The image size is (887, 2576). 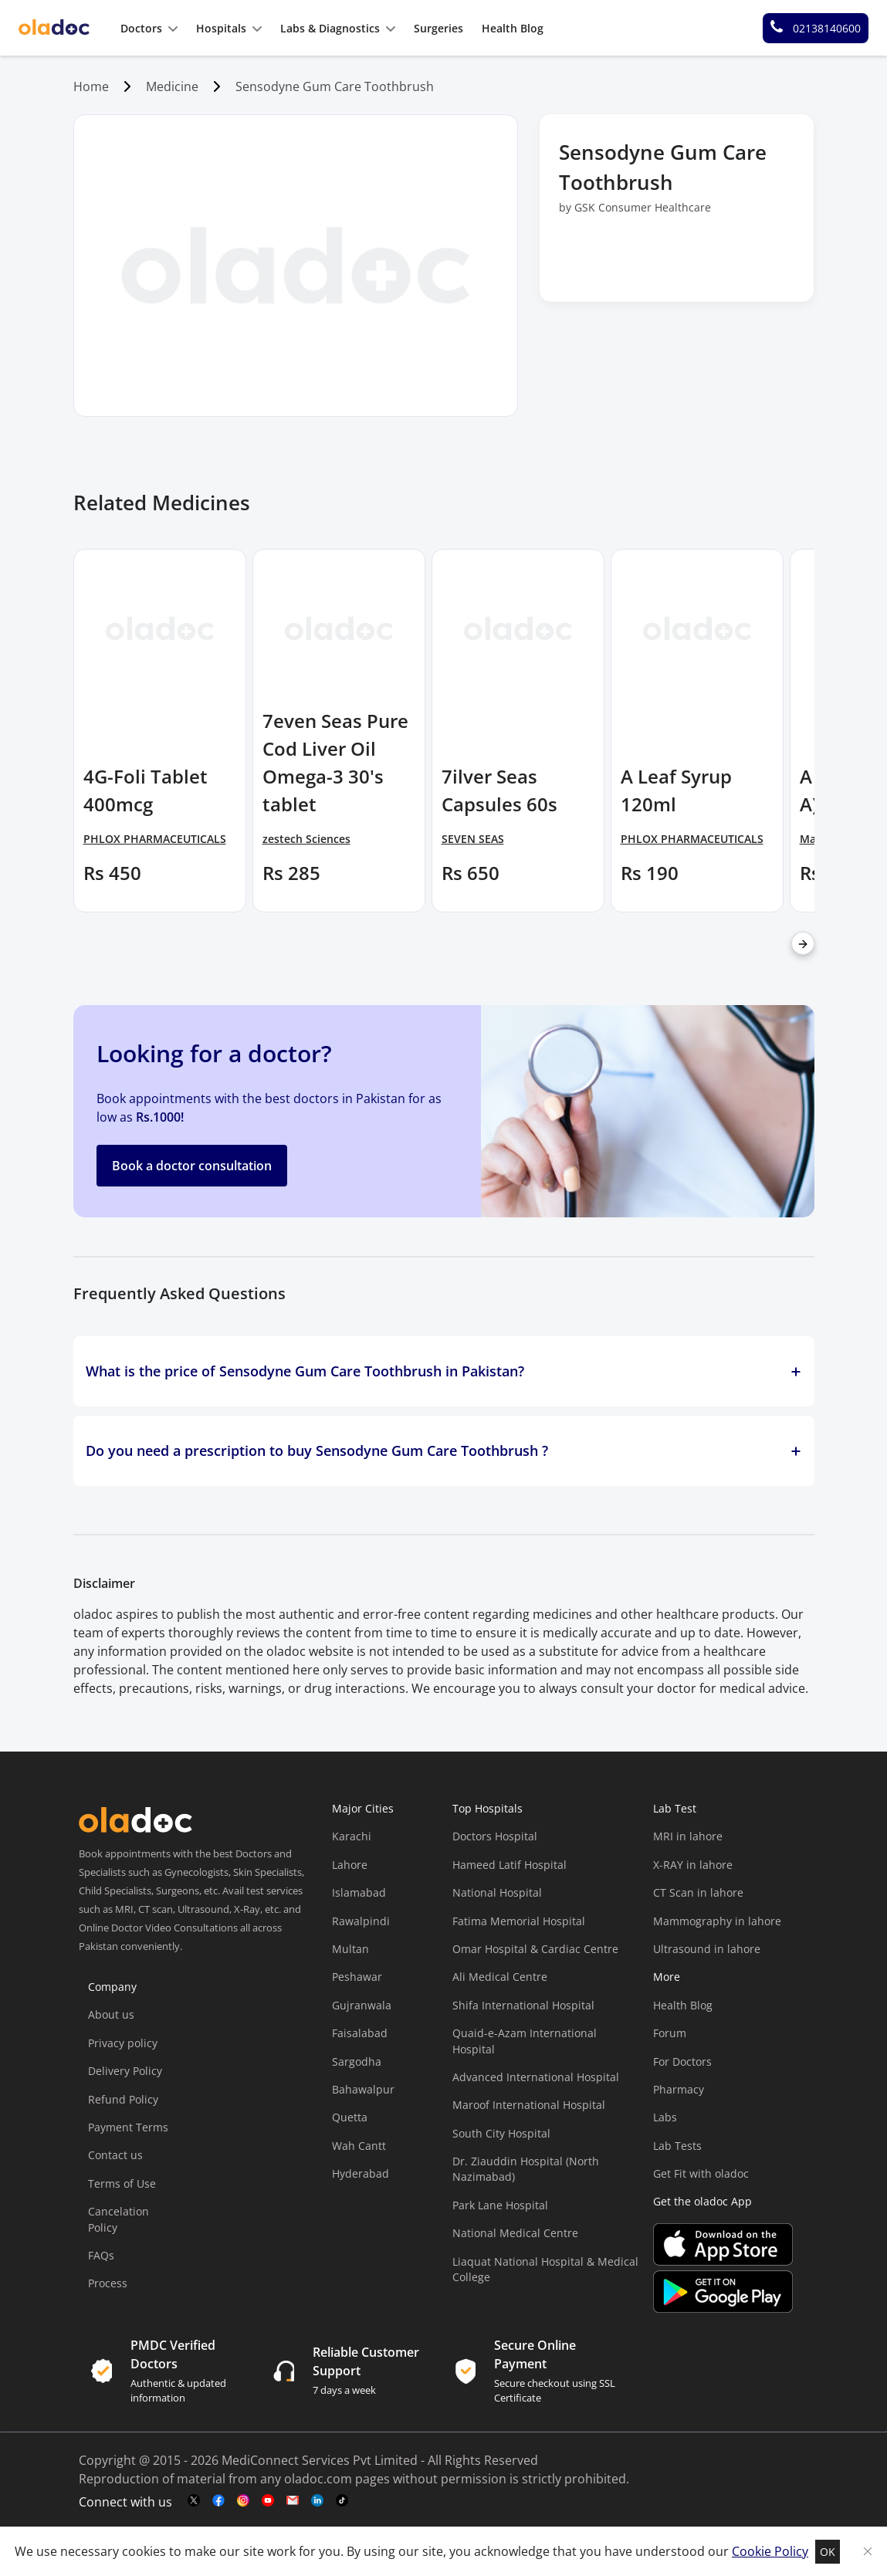 What do you see at coordinates (361, 2005) in the screenshot?
I see `Gujranwala` at bounding box center [361, 2005].